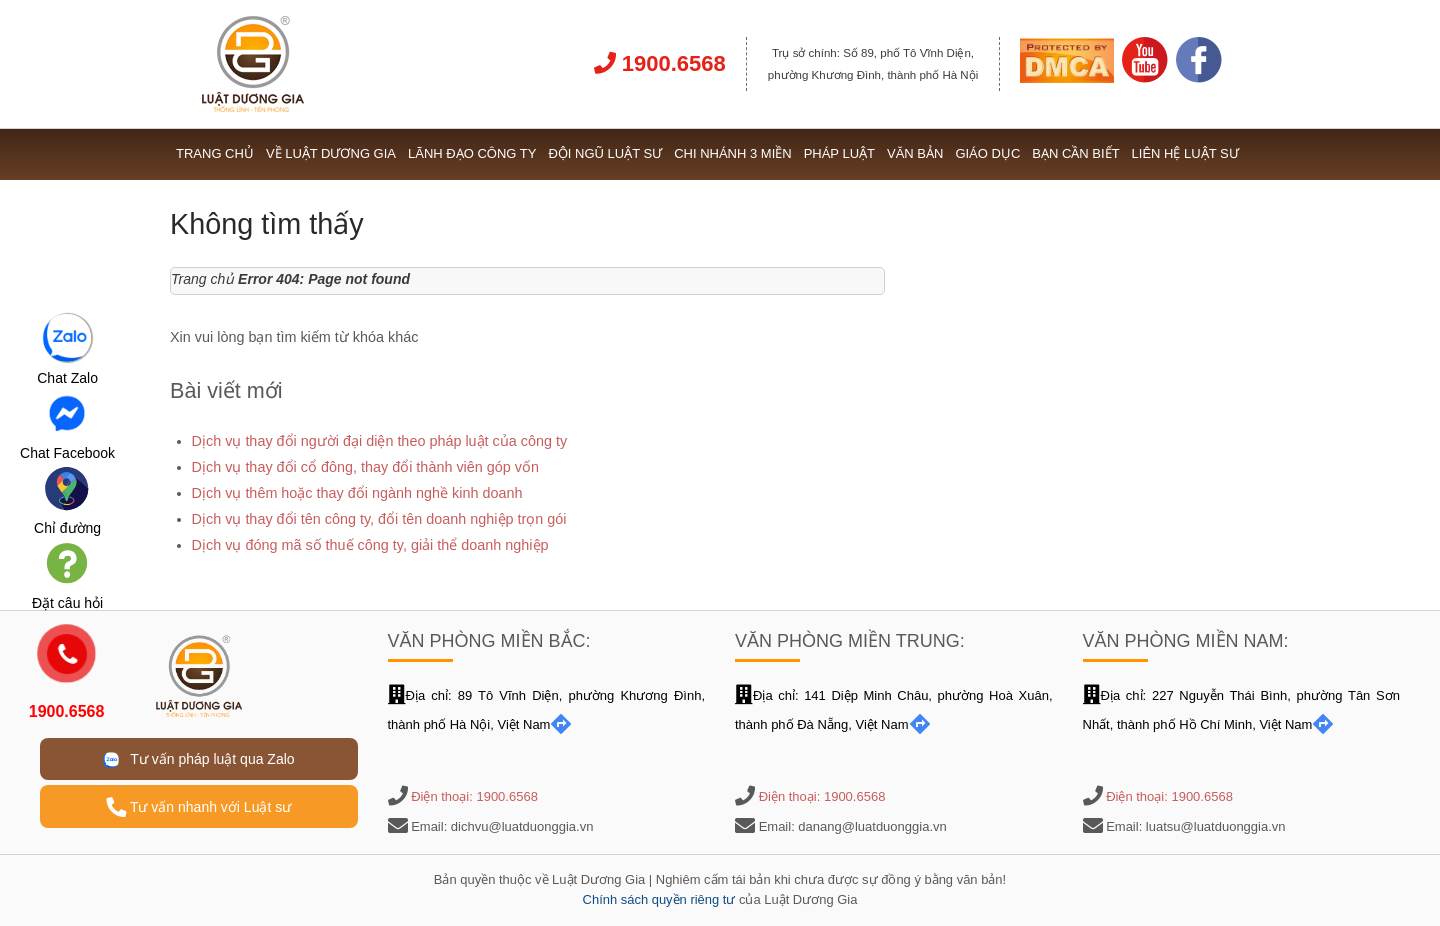 The image size is (1440, 926). What do you see at coordinates (1075, 153) in the screenshot?
I see `Bạn cần biết` at bounding box center [1075, 153].